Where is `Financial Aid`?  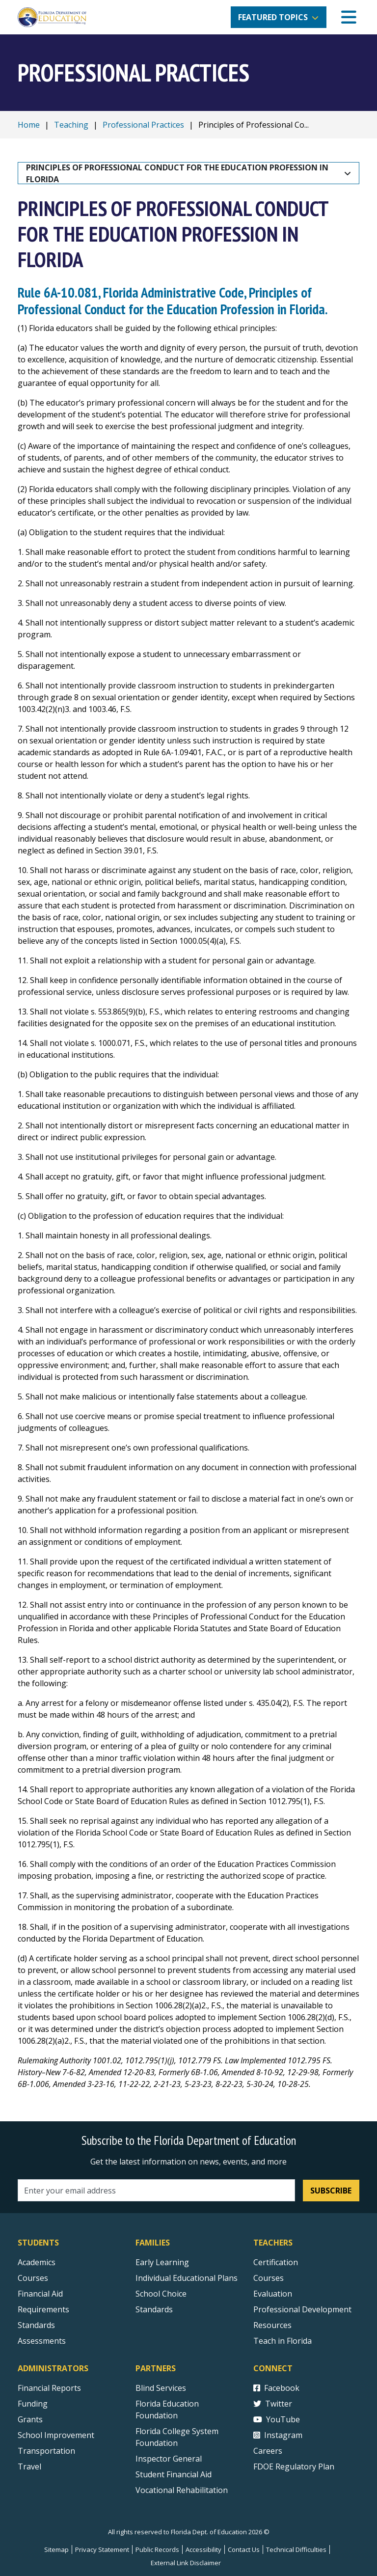
Financial Aid is located at coordinates (40, 2293).